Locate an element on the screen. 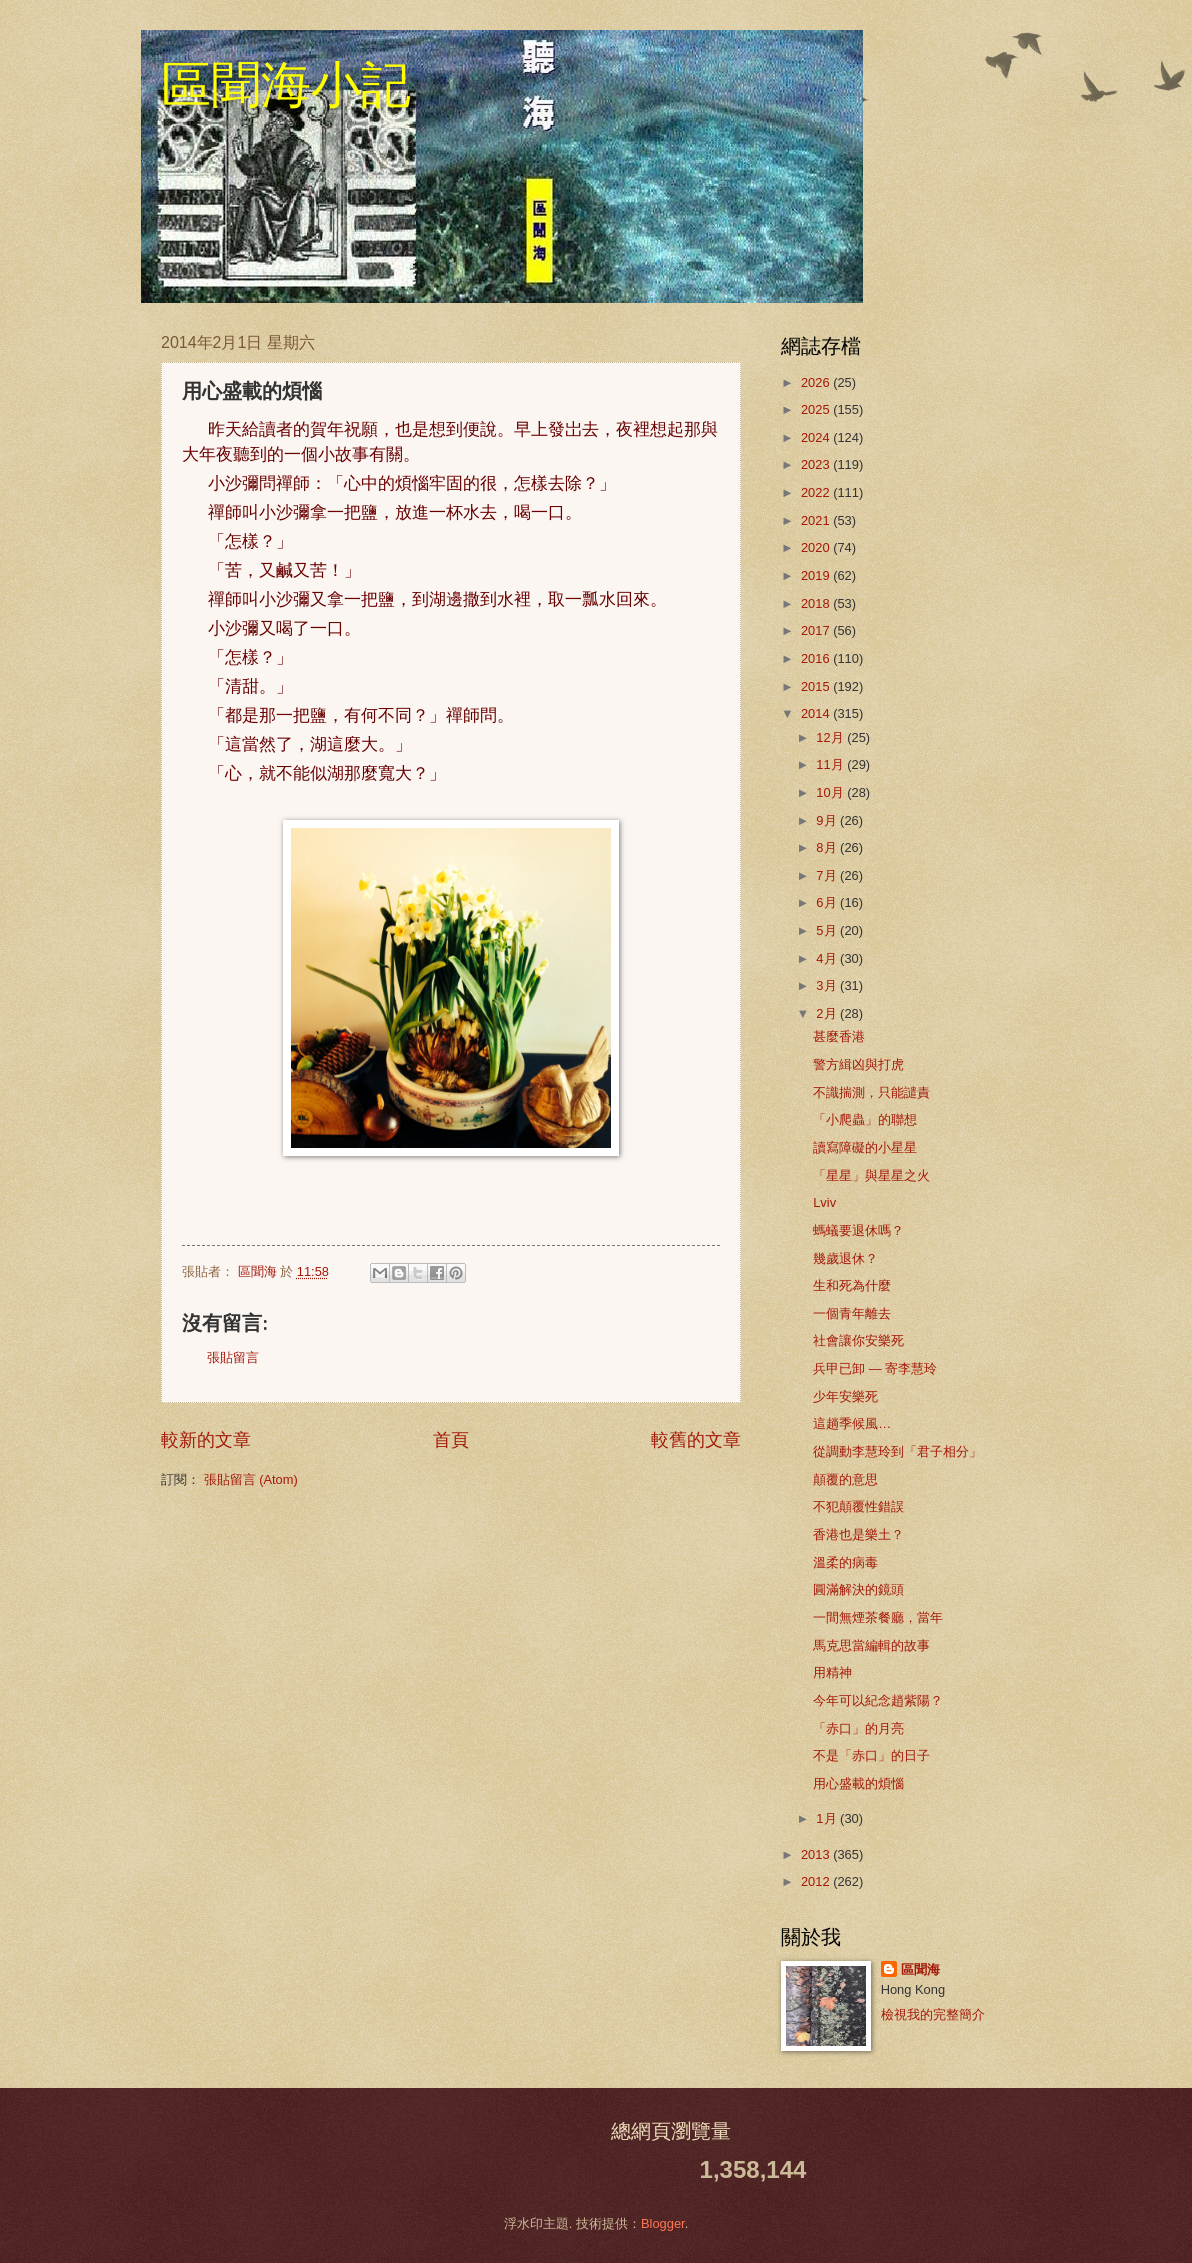 This screenshot has height=2263, width=1192. 區聞海小記 is located at coordinates (286, 85).